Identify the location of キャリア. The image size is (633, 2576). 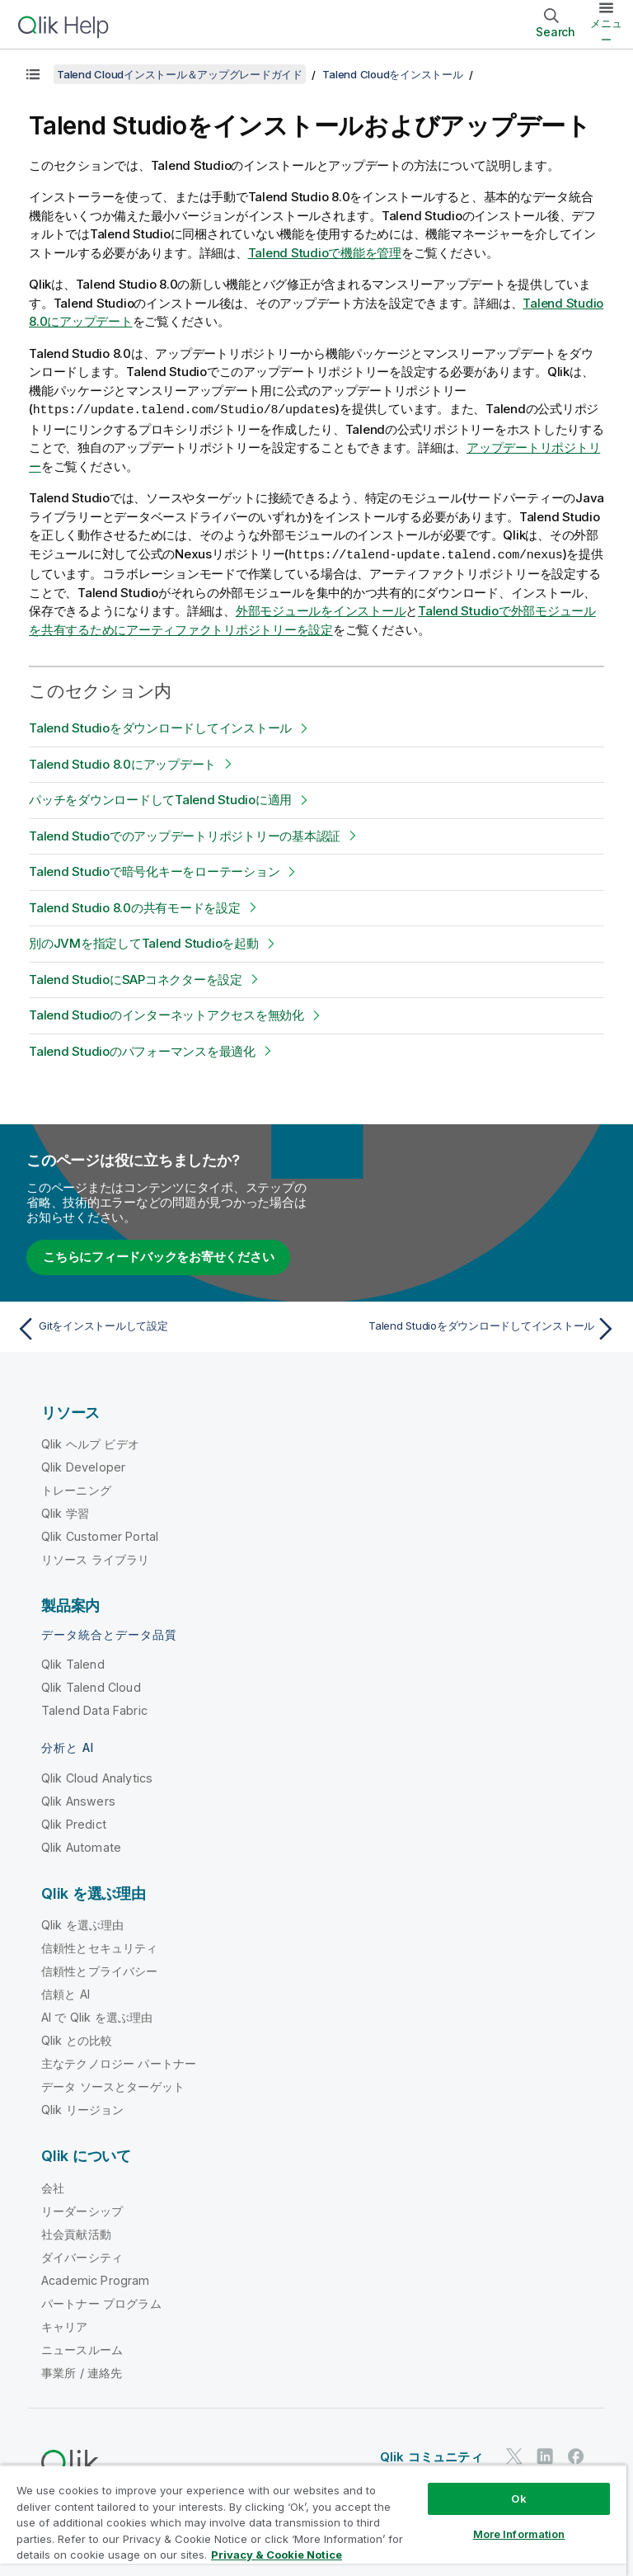
(64, 2325).